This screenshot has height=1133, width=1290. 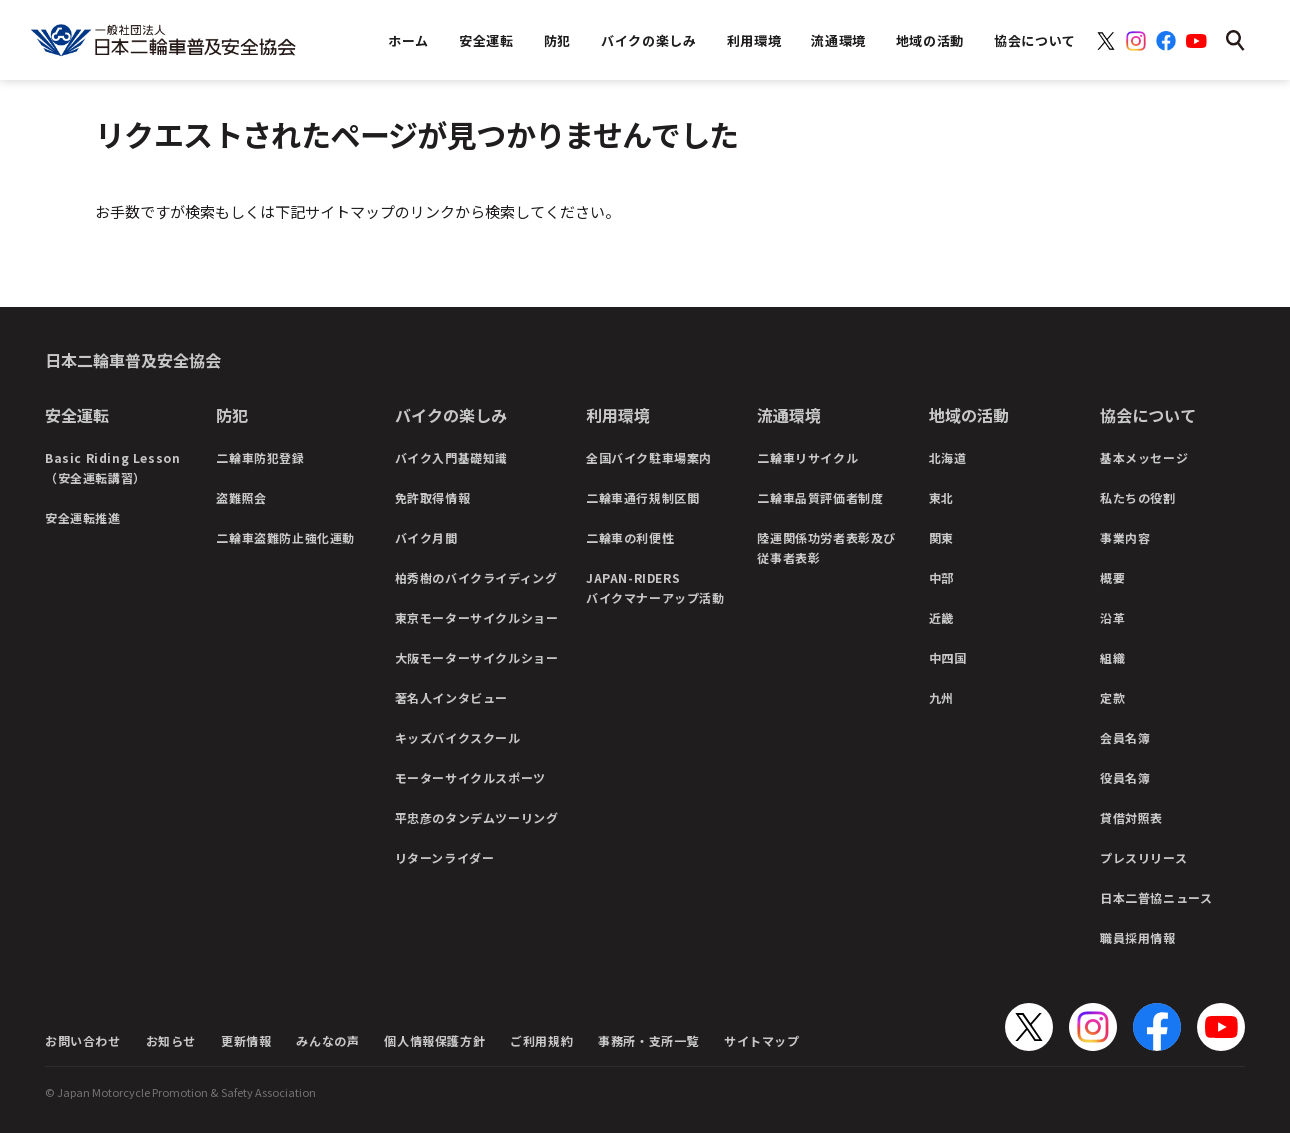 I want to click on 二輪車品質評価者制度, so click(x=820, y=497).